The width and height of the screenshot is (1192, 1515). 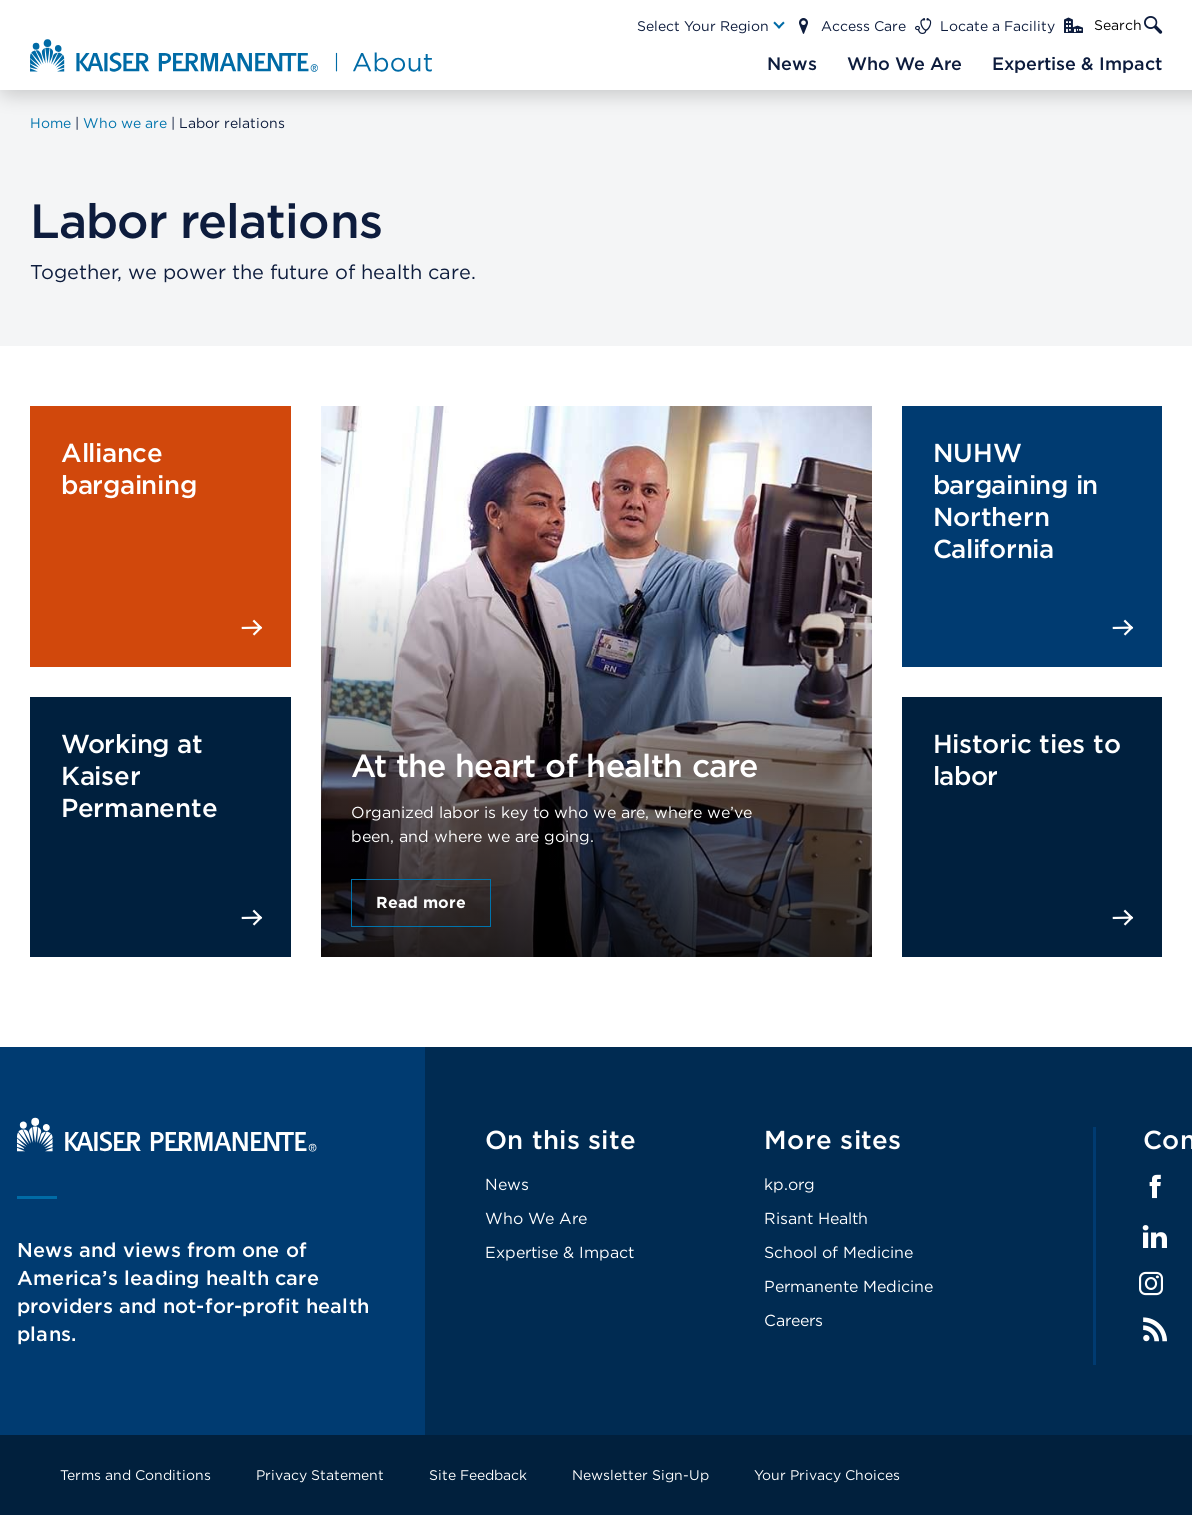 What do you see at coordinates (507, 1184) in the screenshot?
I see `News [Footer Link]` at bounding box center [507, 1184].